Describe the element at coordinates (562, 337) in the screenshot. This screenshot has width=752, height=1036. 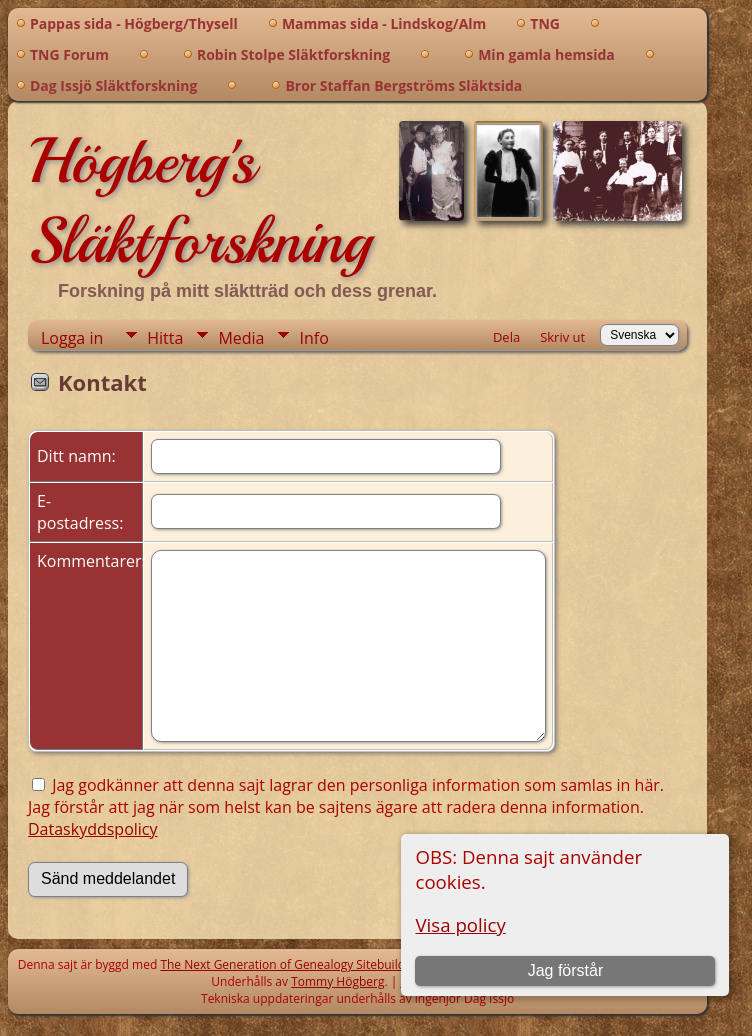
I see `Skriv ut` at that location.